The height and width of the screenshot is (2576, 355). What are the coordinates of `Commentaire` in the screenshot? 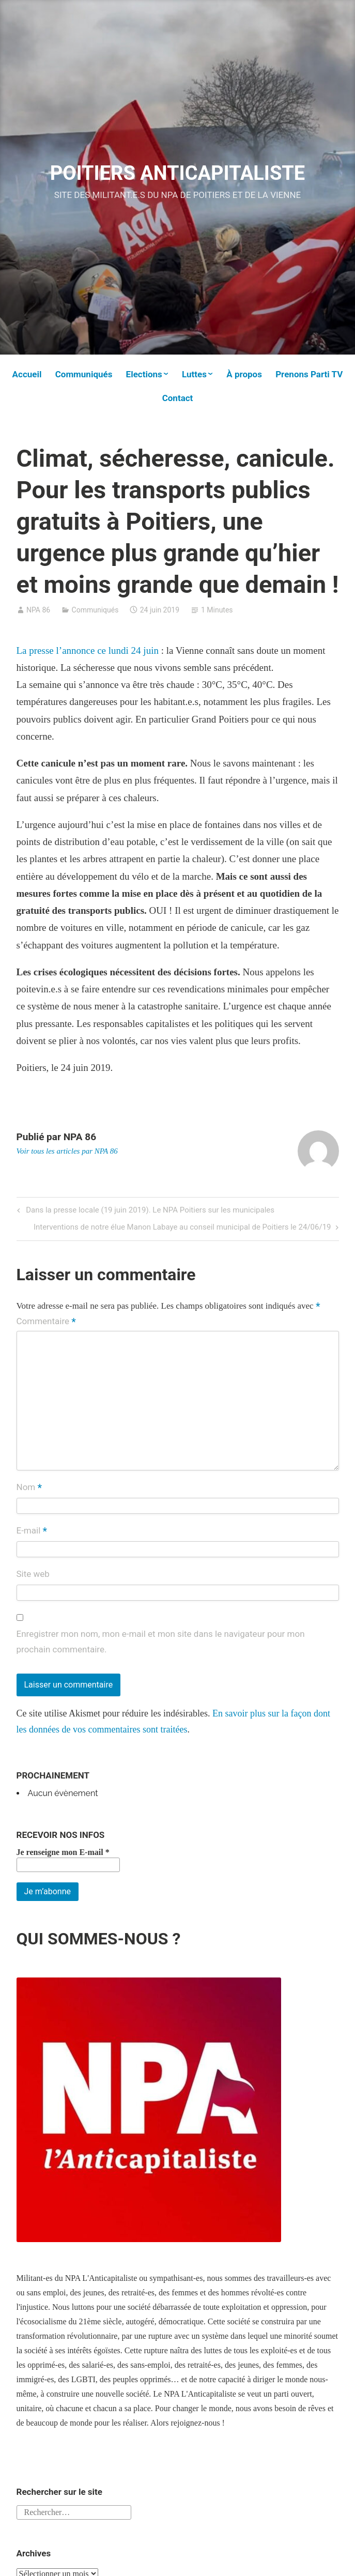 It's located at (46, 1321).